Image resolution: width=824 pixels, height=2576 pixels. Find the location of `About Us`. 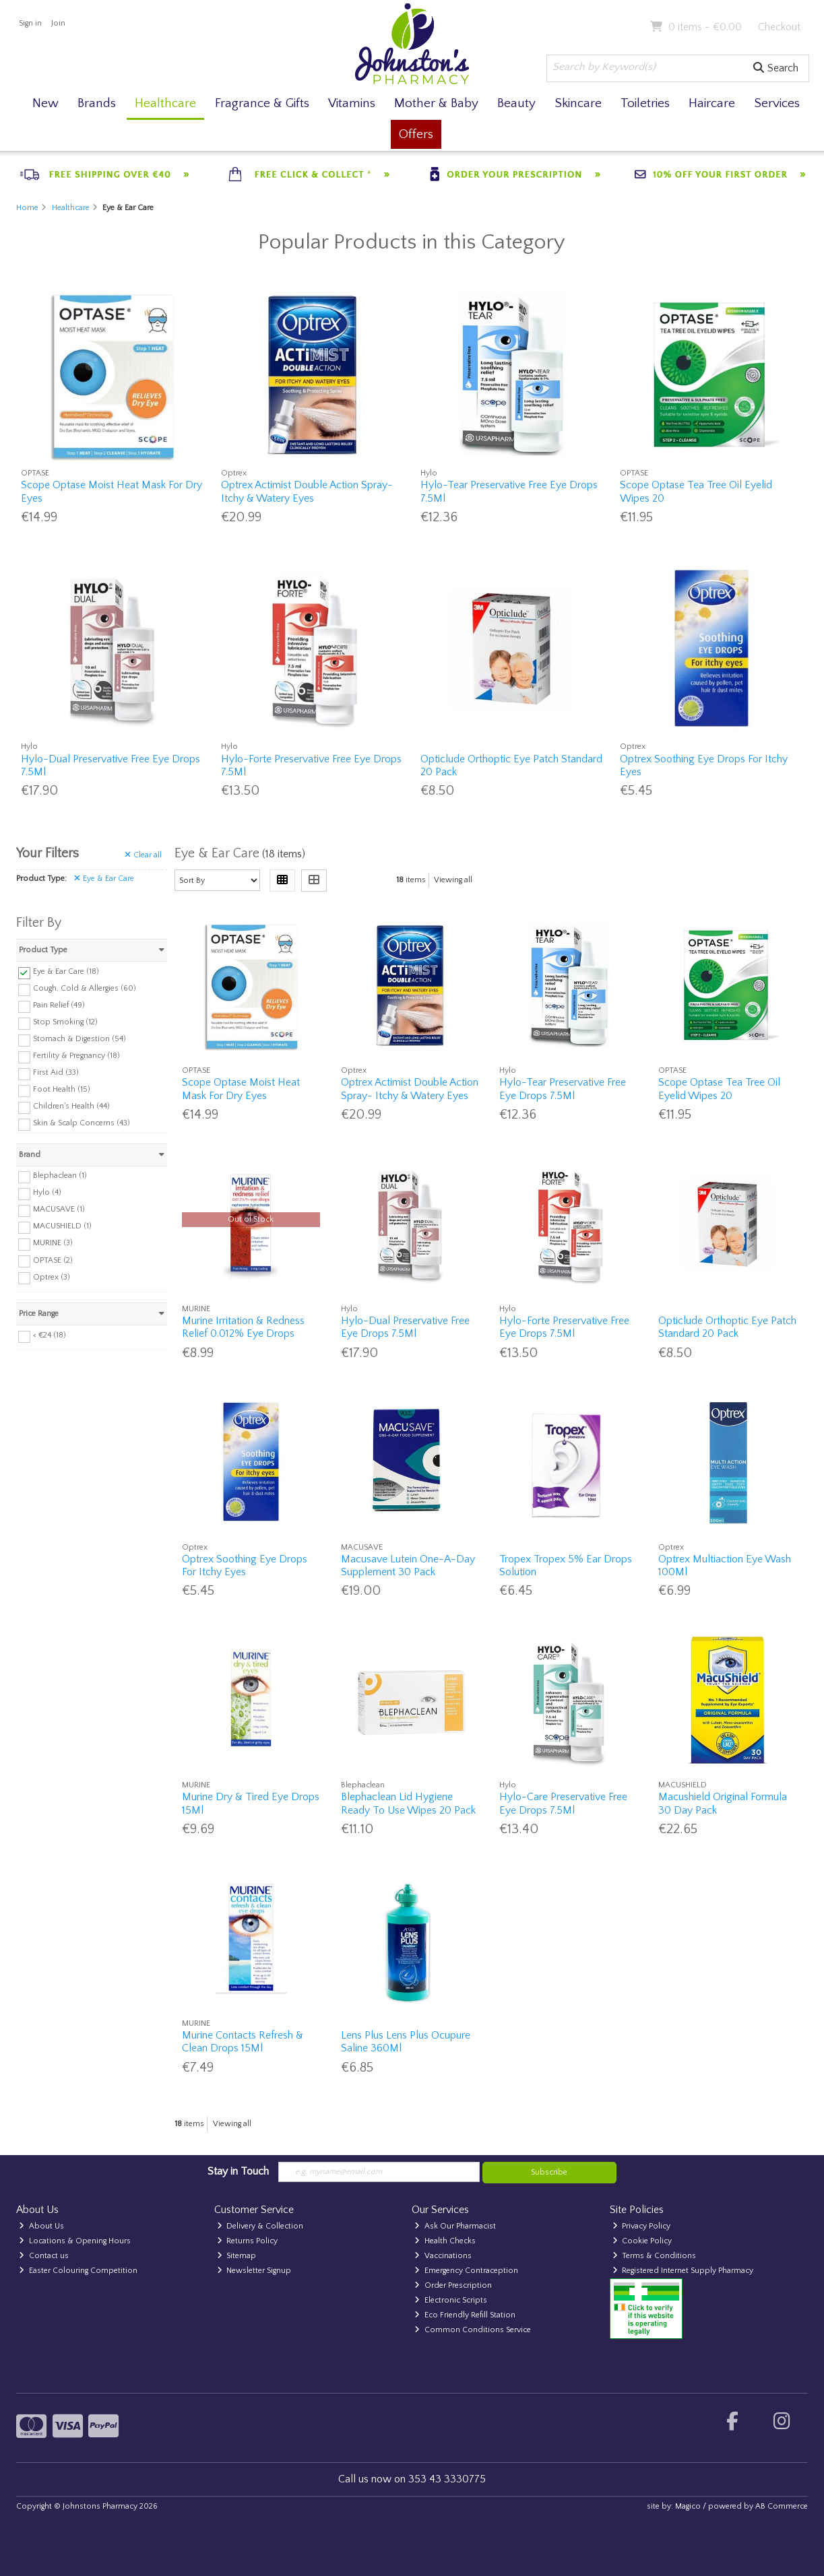

About Us is located at coordinates (41, 2226).